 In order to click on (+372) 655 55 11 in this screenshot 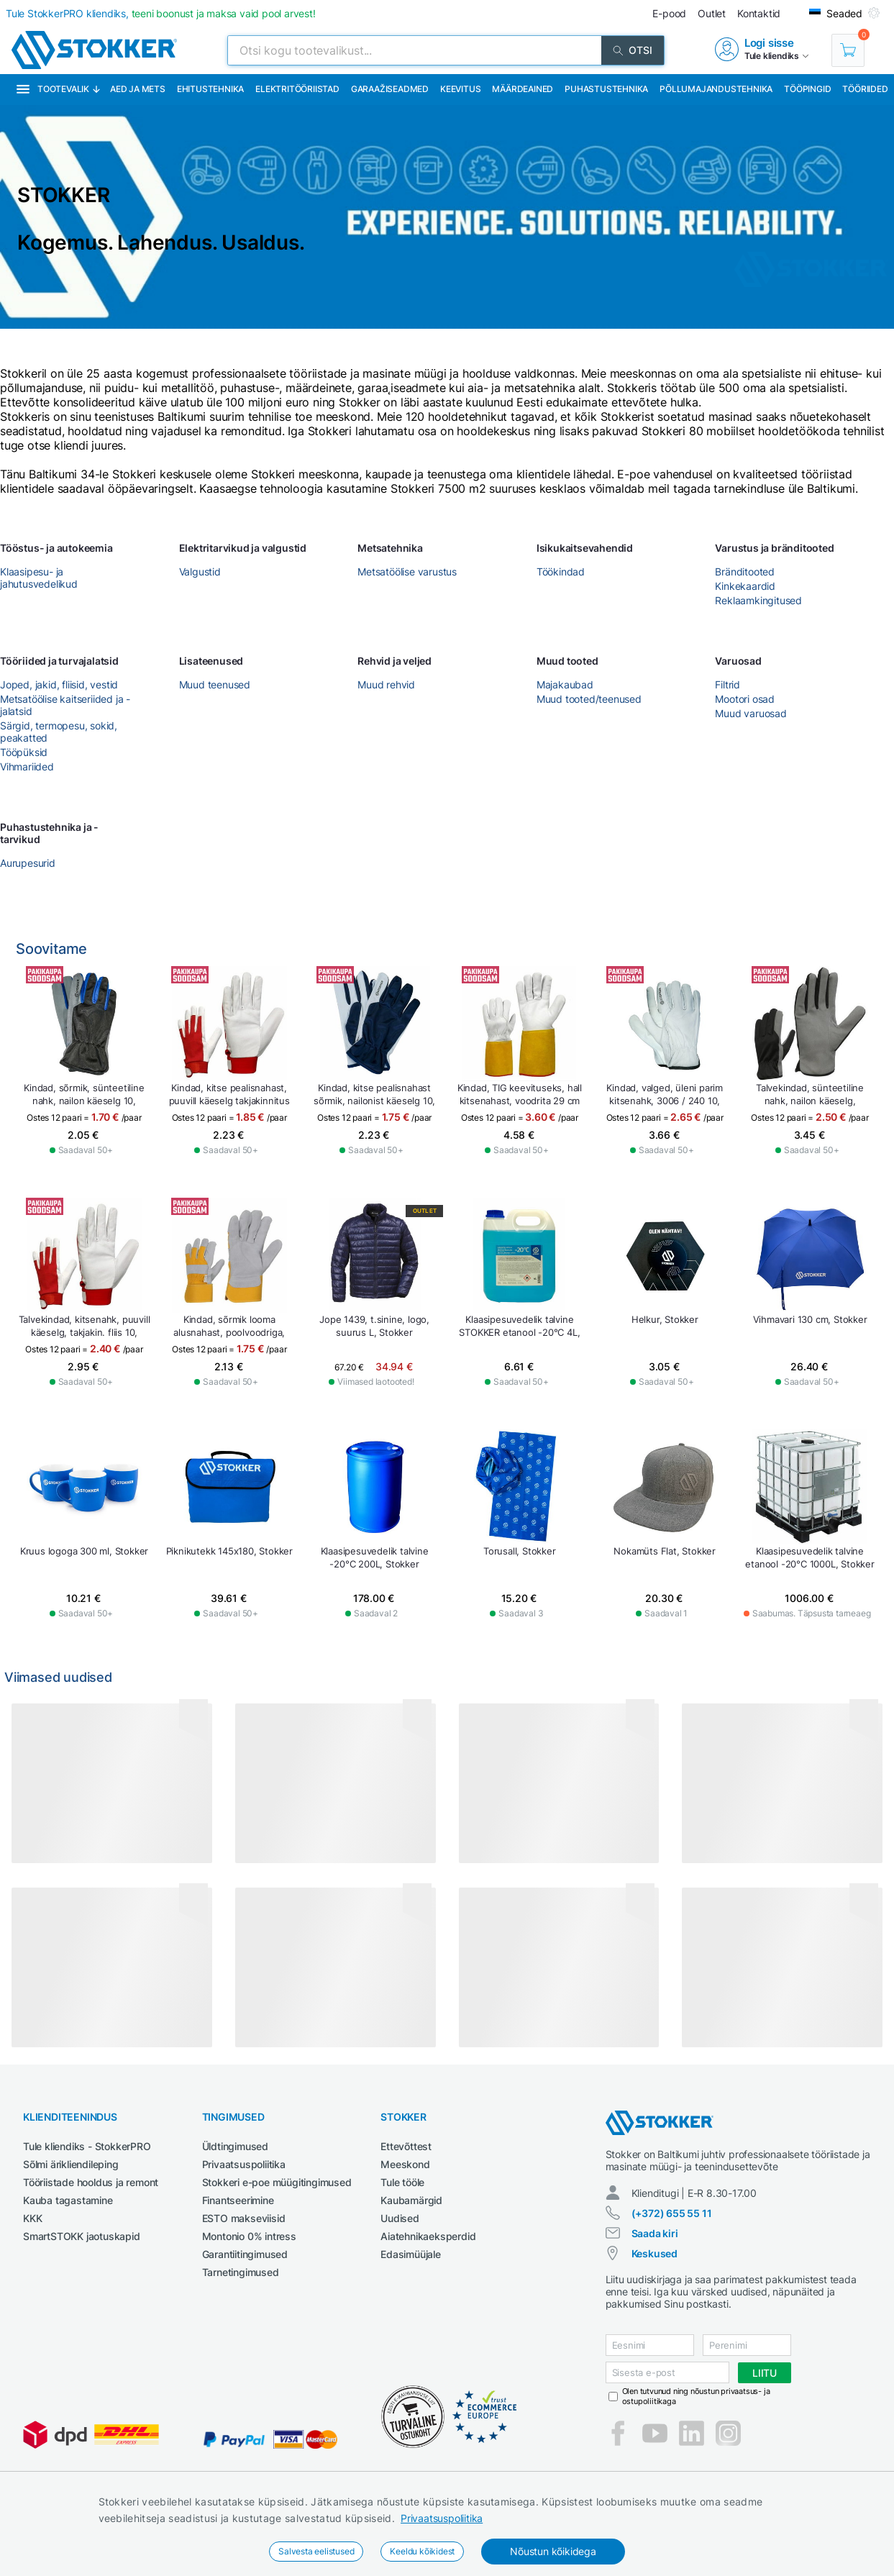, I will do `click(671, 2213)`.